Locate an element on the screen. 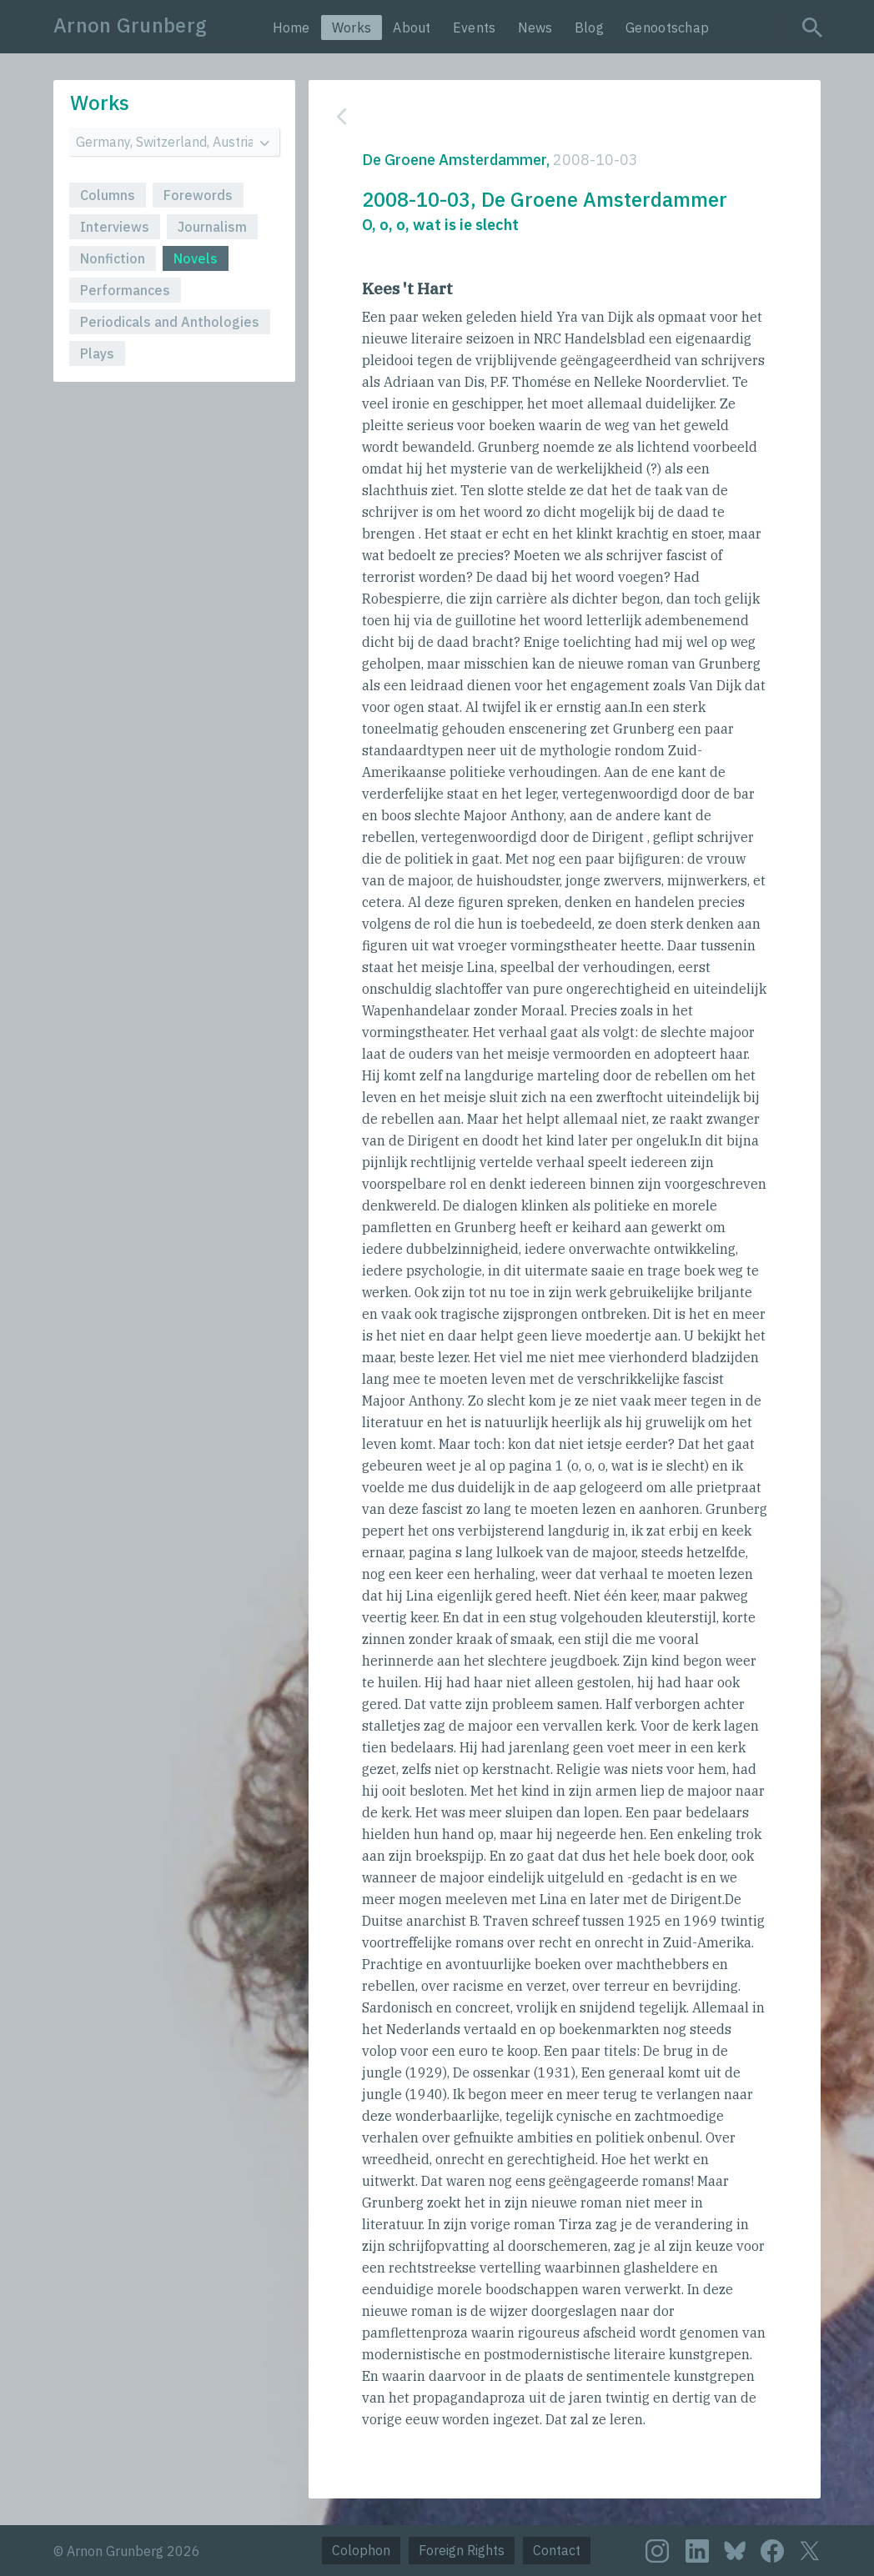 The image size is (874, 2576). Journalism is located at coordinates (212, 226).